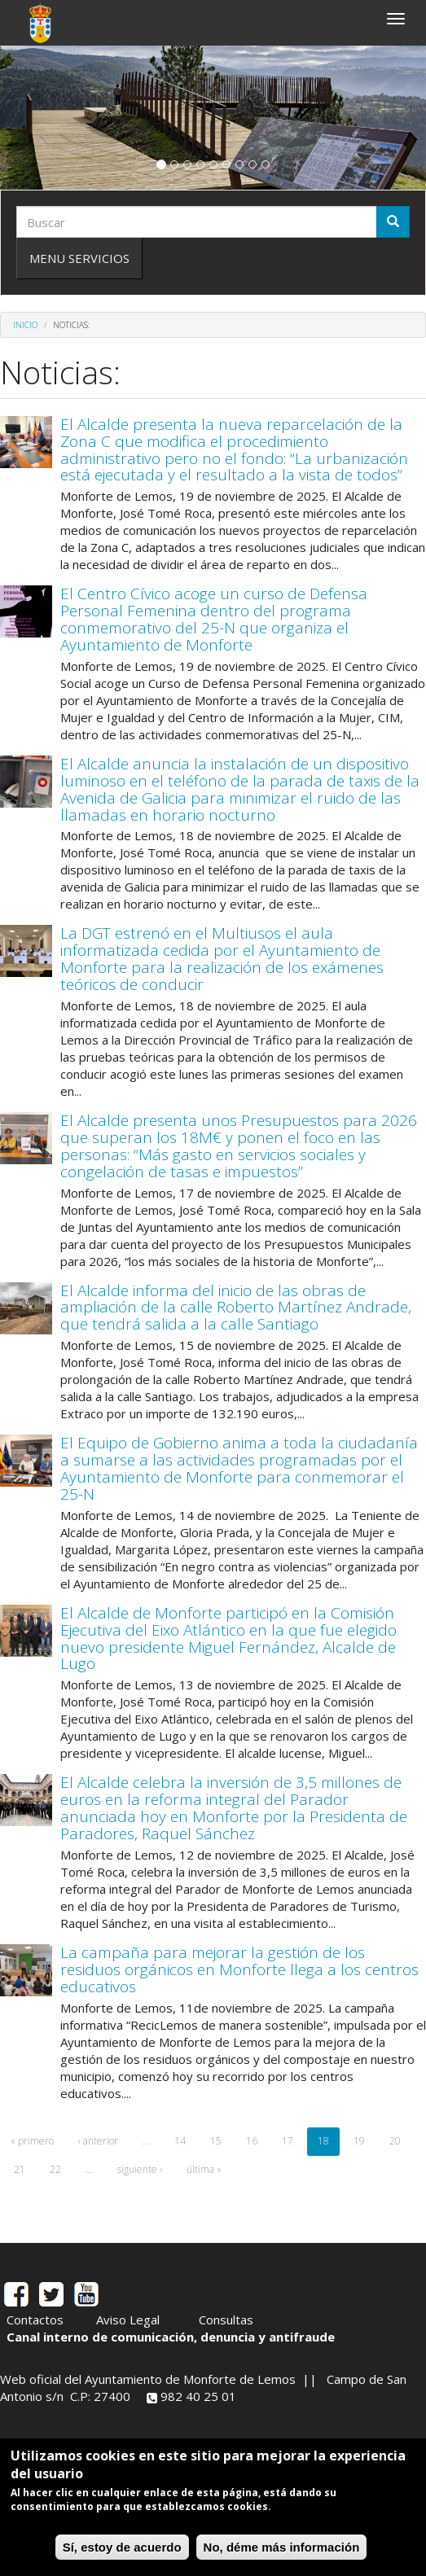  Describe the element at coordinates (122, 2547) in the screenshot. I see `Sí, estoy de acuerdo` at that location.